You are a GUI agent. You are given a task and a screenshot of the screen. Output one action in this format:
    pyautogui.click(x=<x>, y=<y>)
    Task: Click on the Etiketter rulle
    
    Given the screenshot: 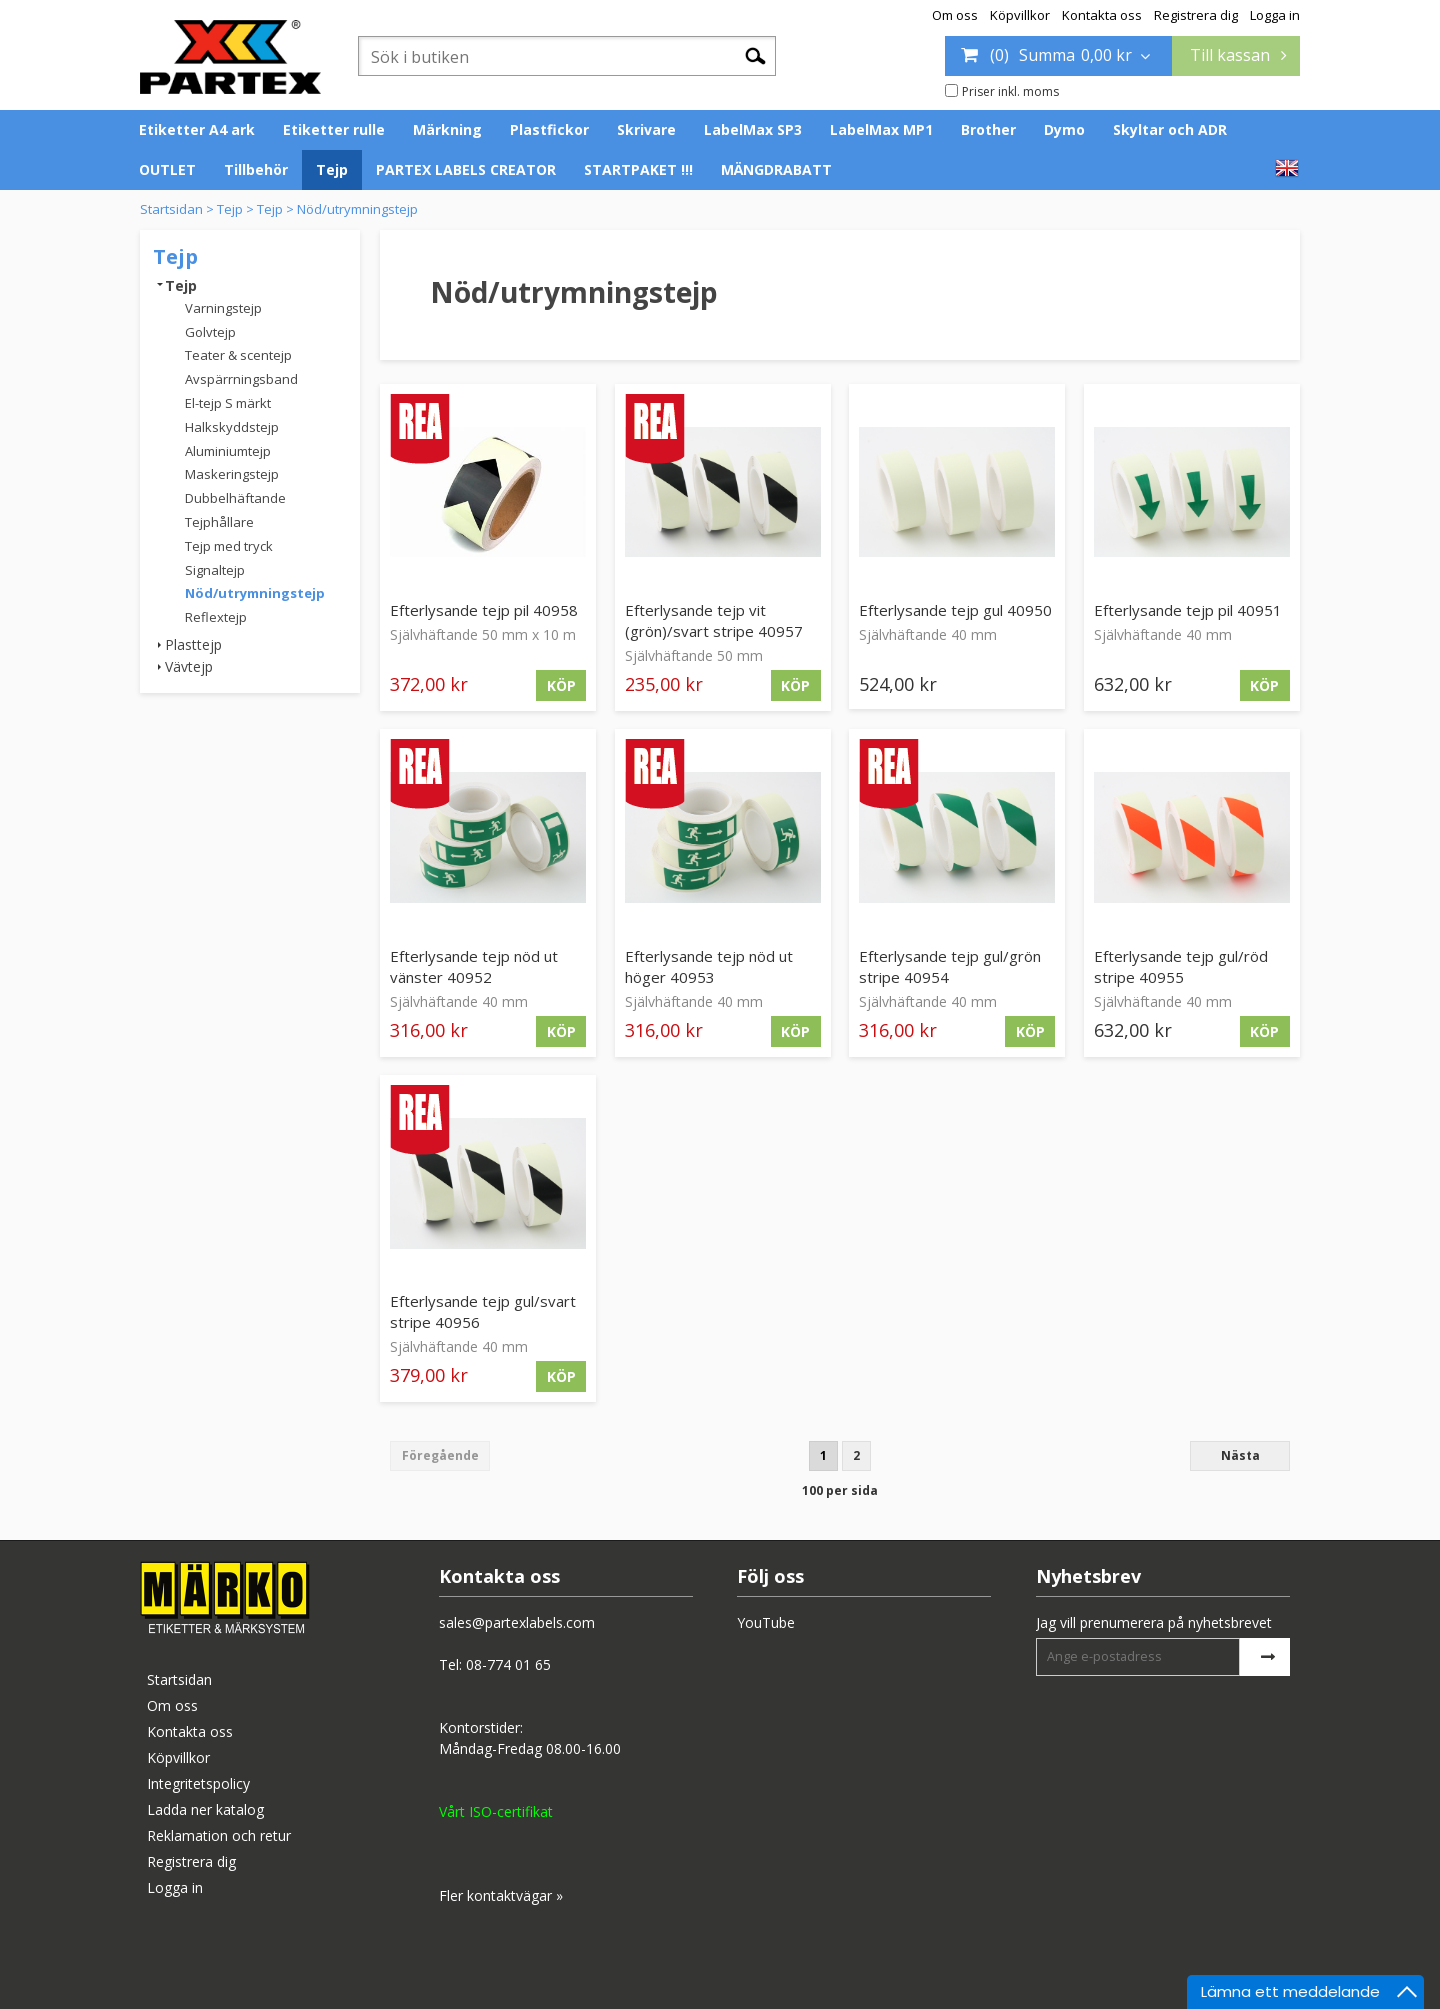 What is the action you would take?
    pyautogui.click(x=334, y=129)
    